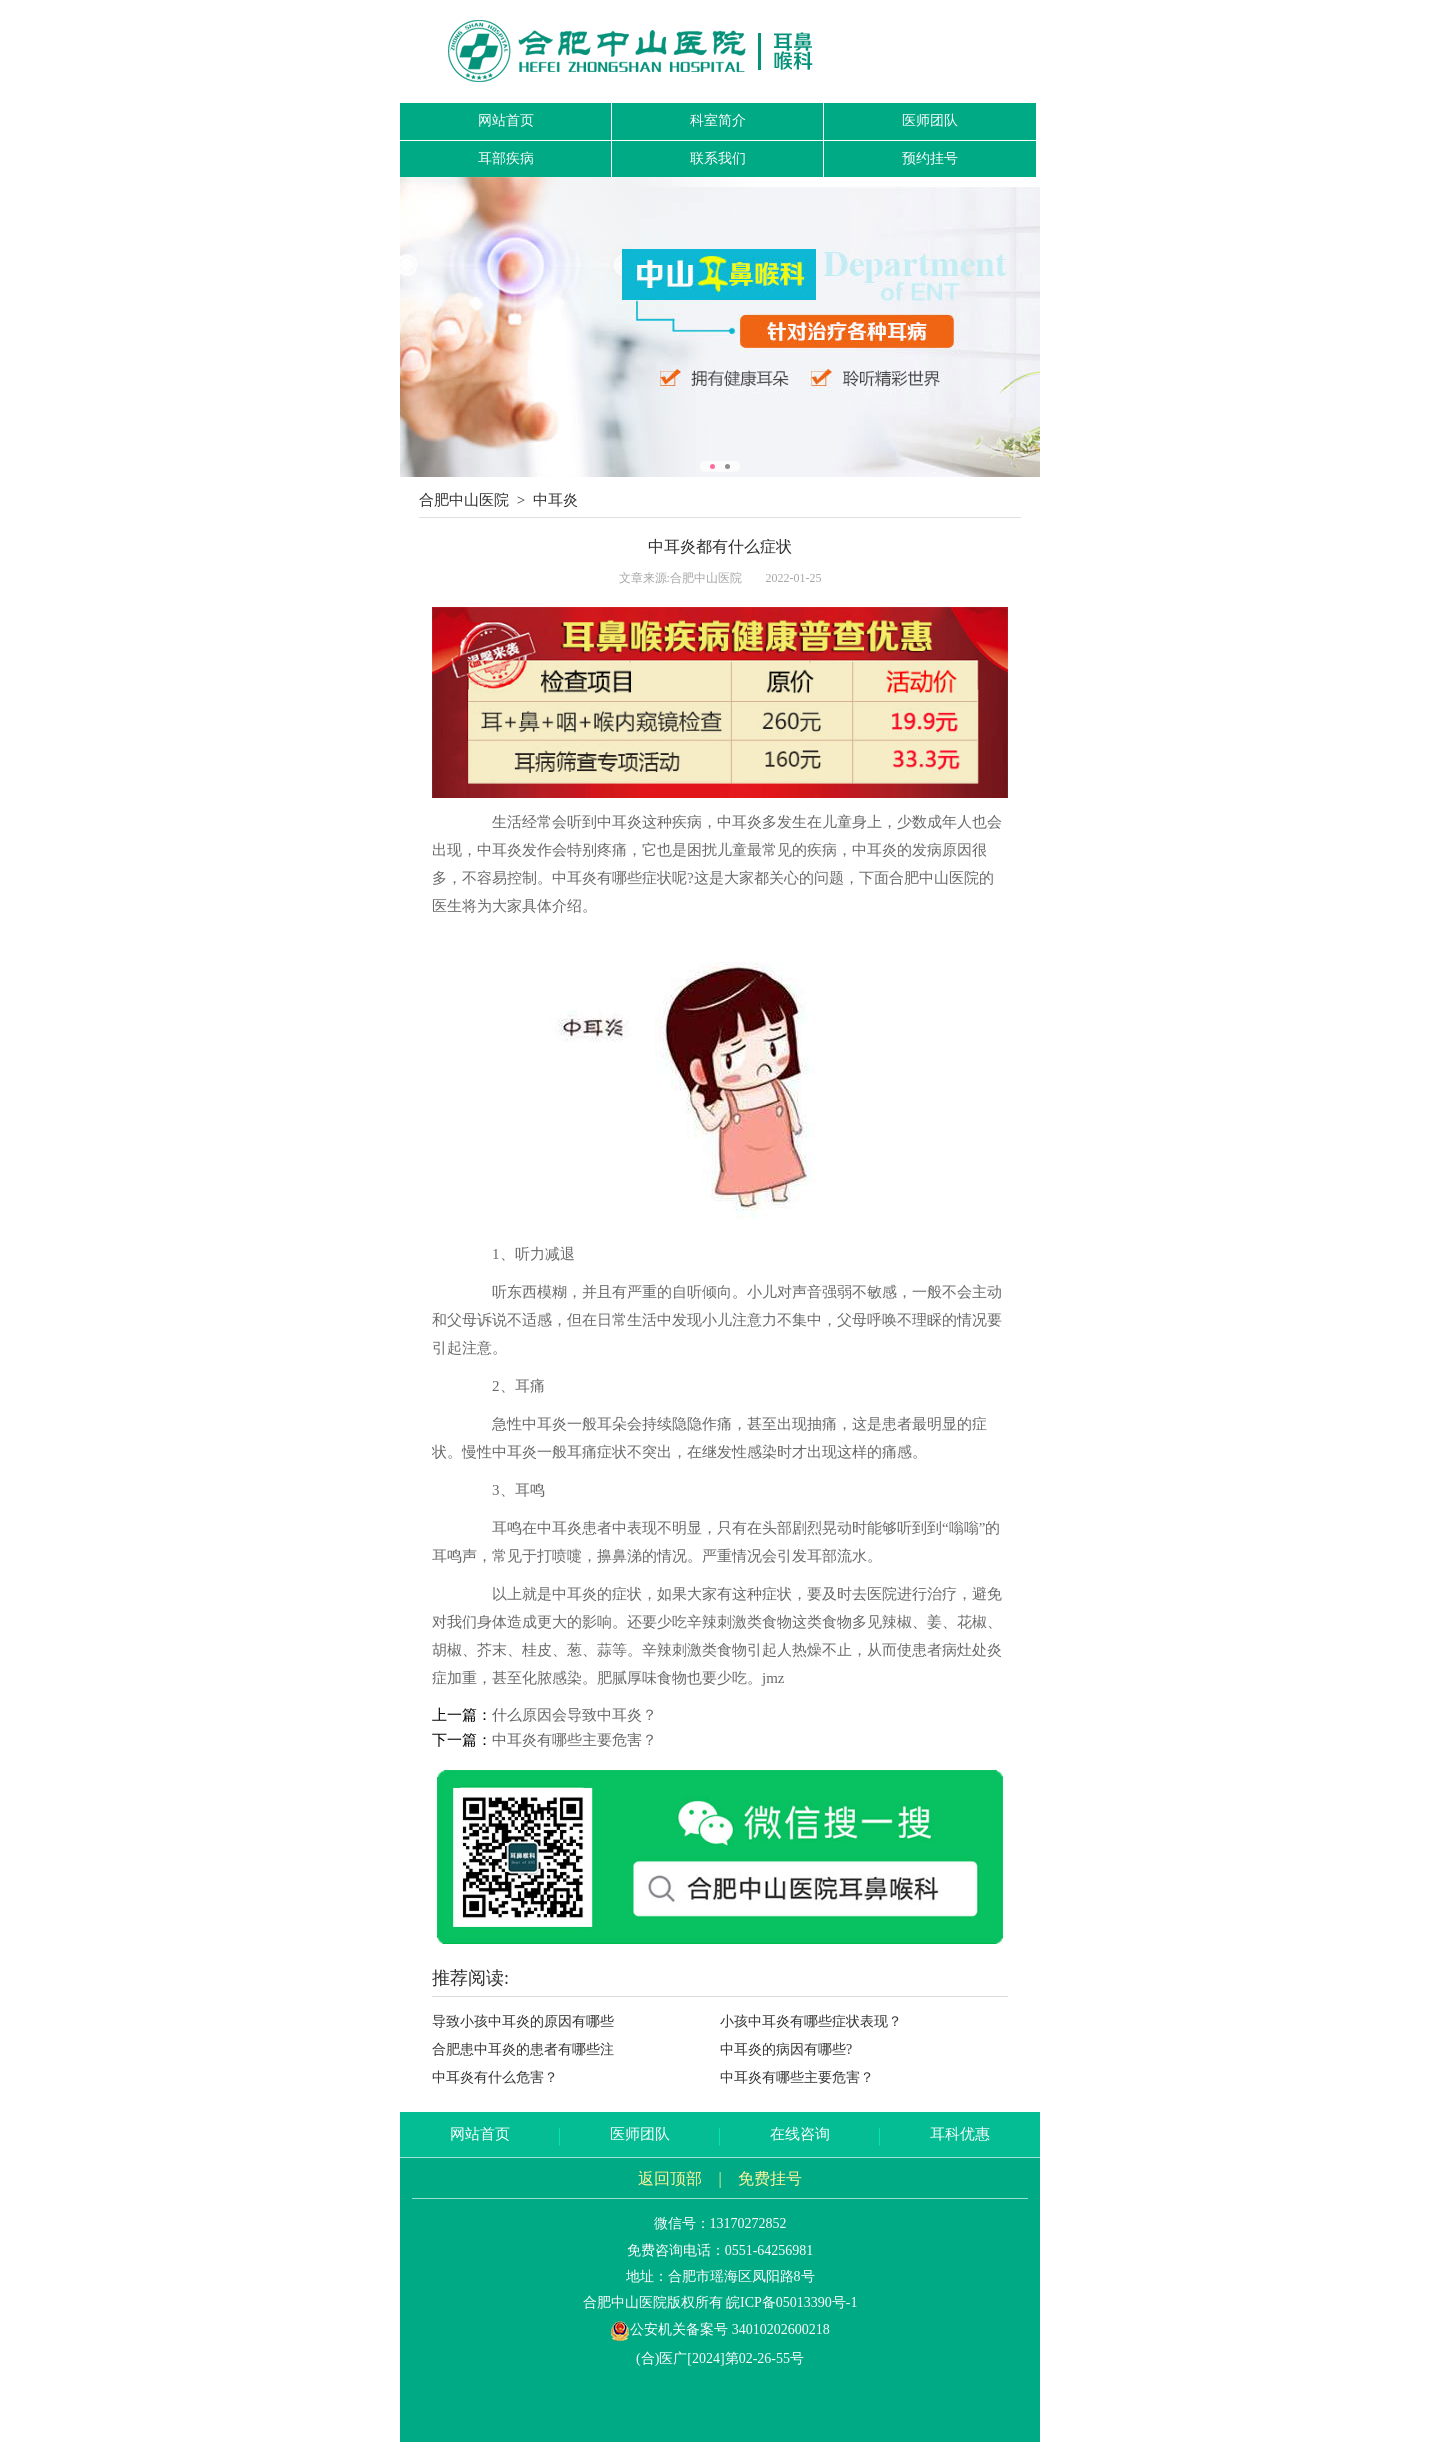  I want to click on 小孩中耳炎有哪些症状表现？, so click(811, 2021).